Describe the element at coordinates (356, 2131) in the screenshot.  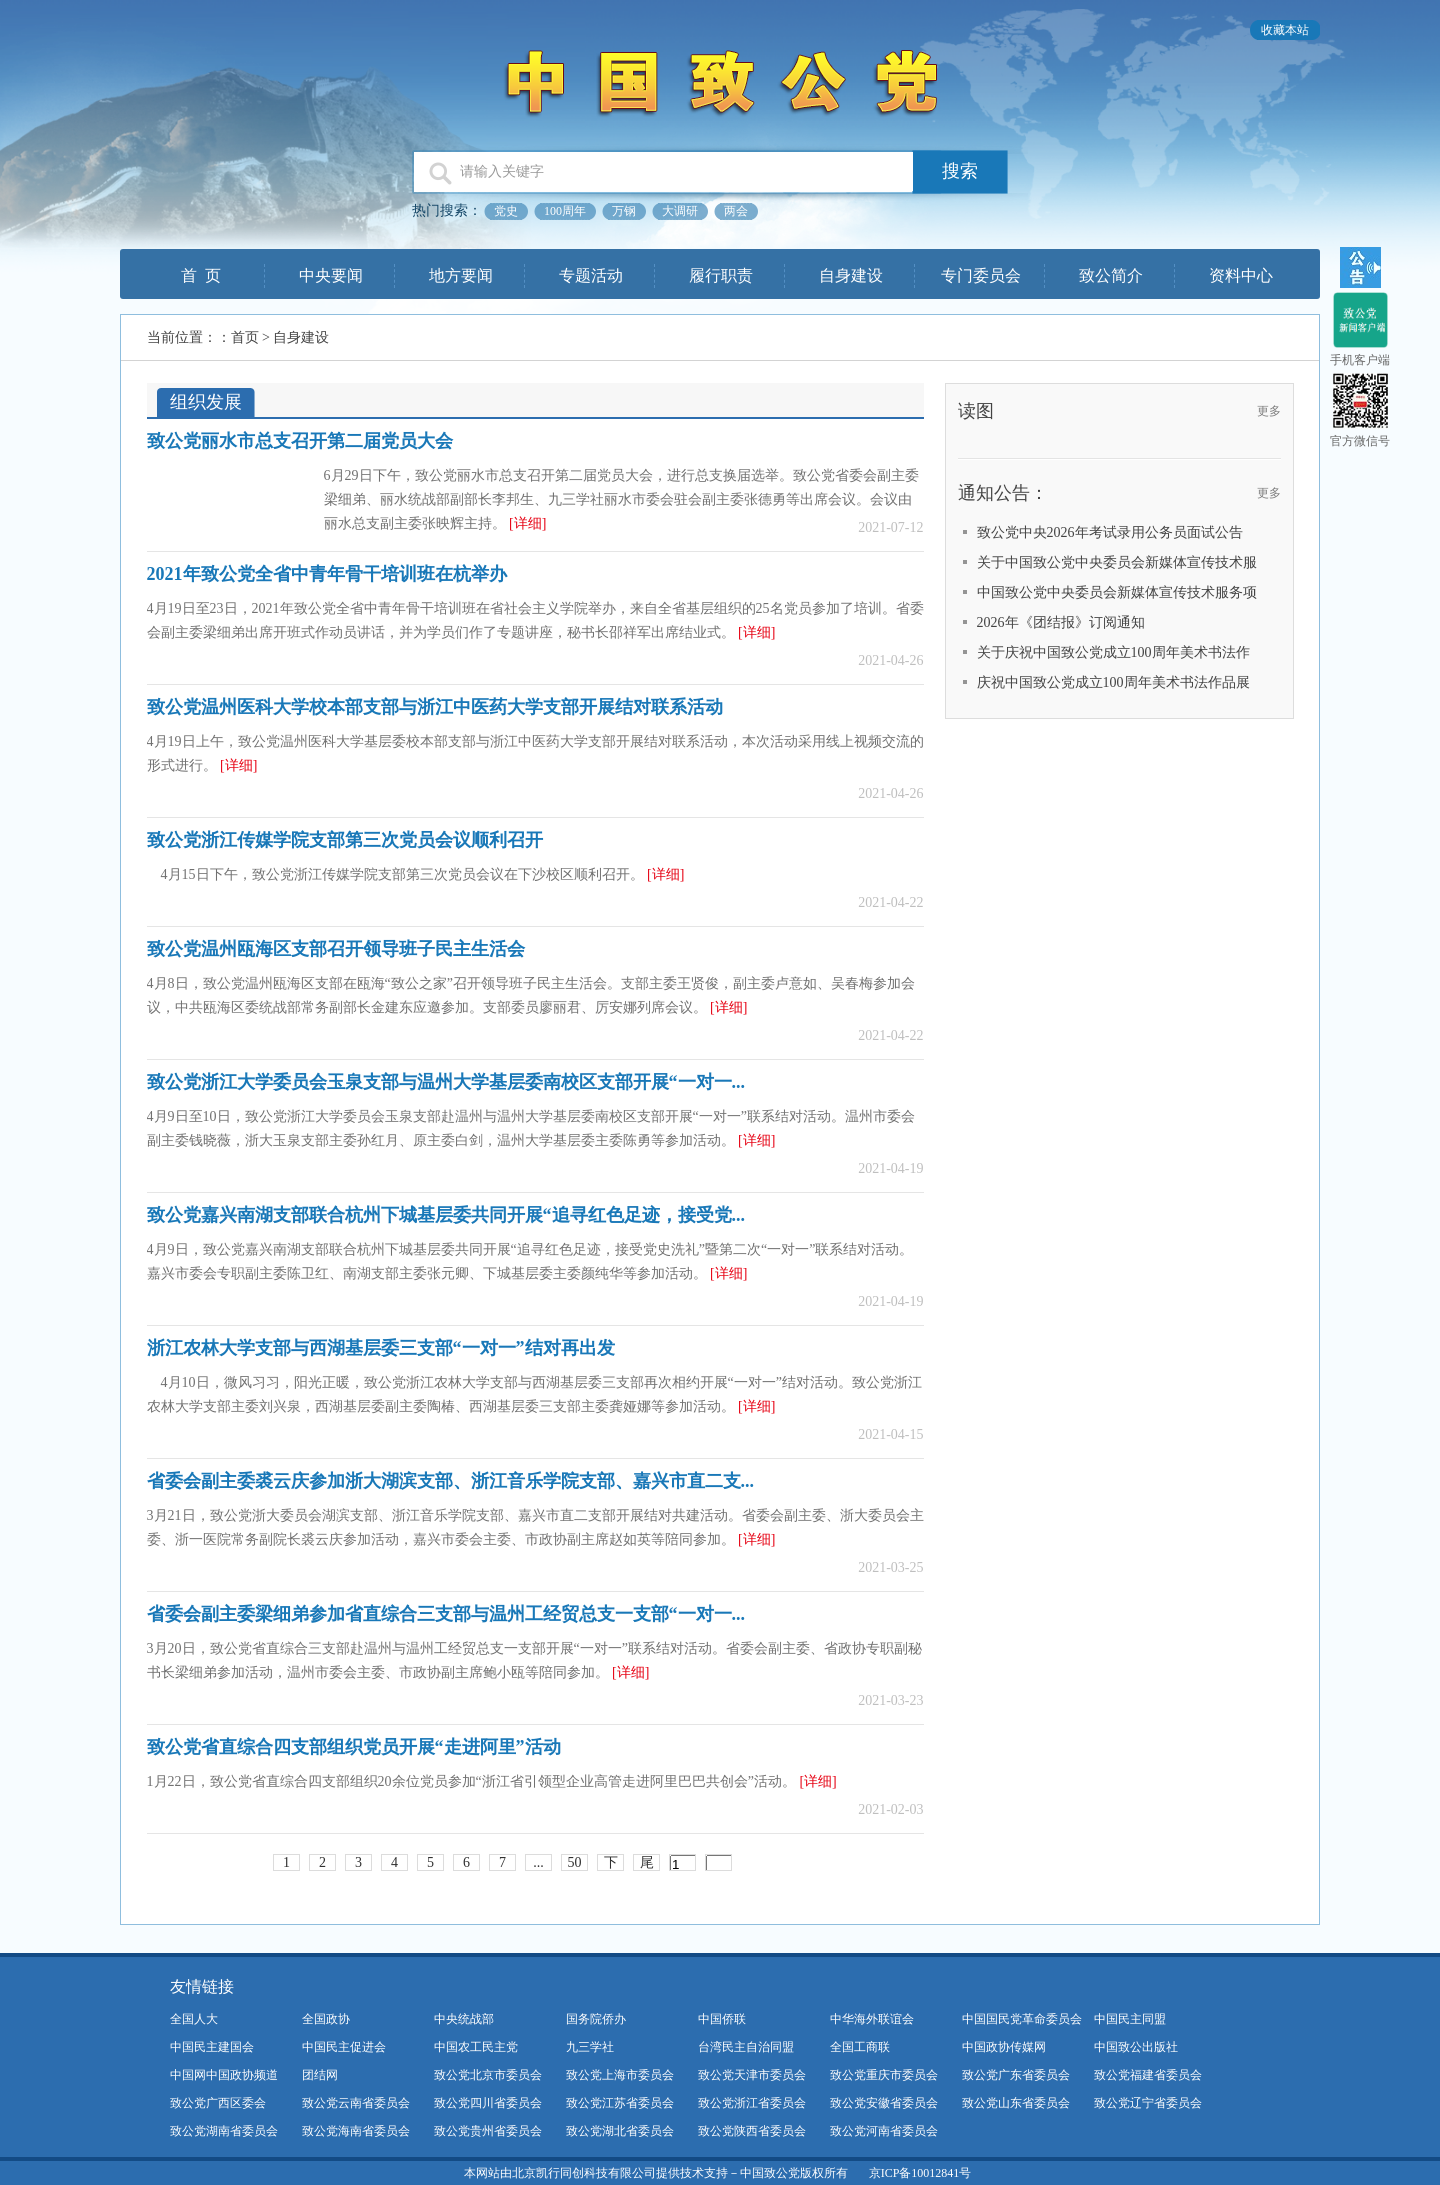
I see `致公党海南省委员会` at that location.